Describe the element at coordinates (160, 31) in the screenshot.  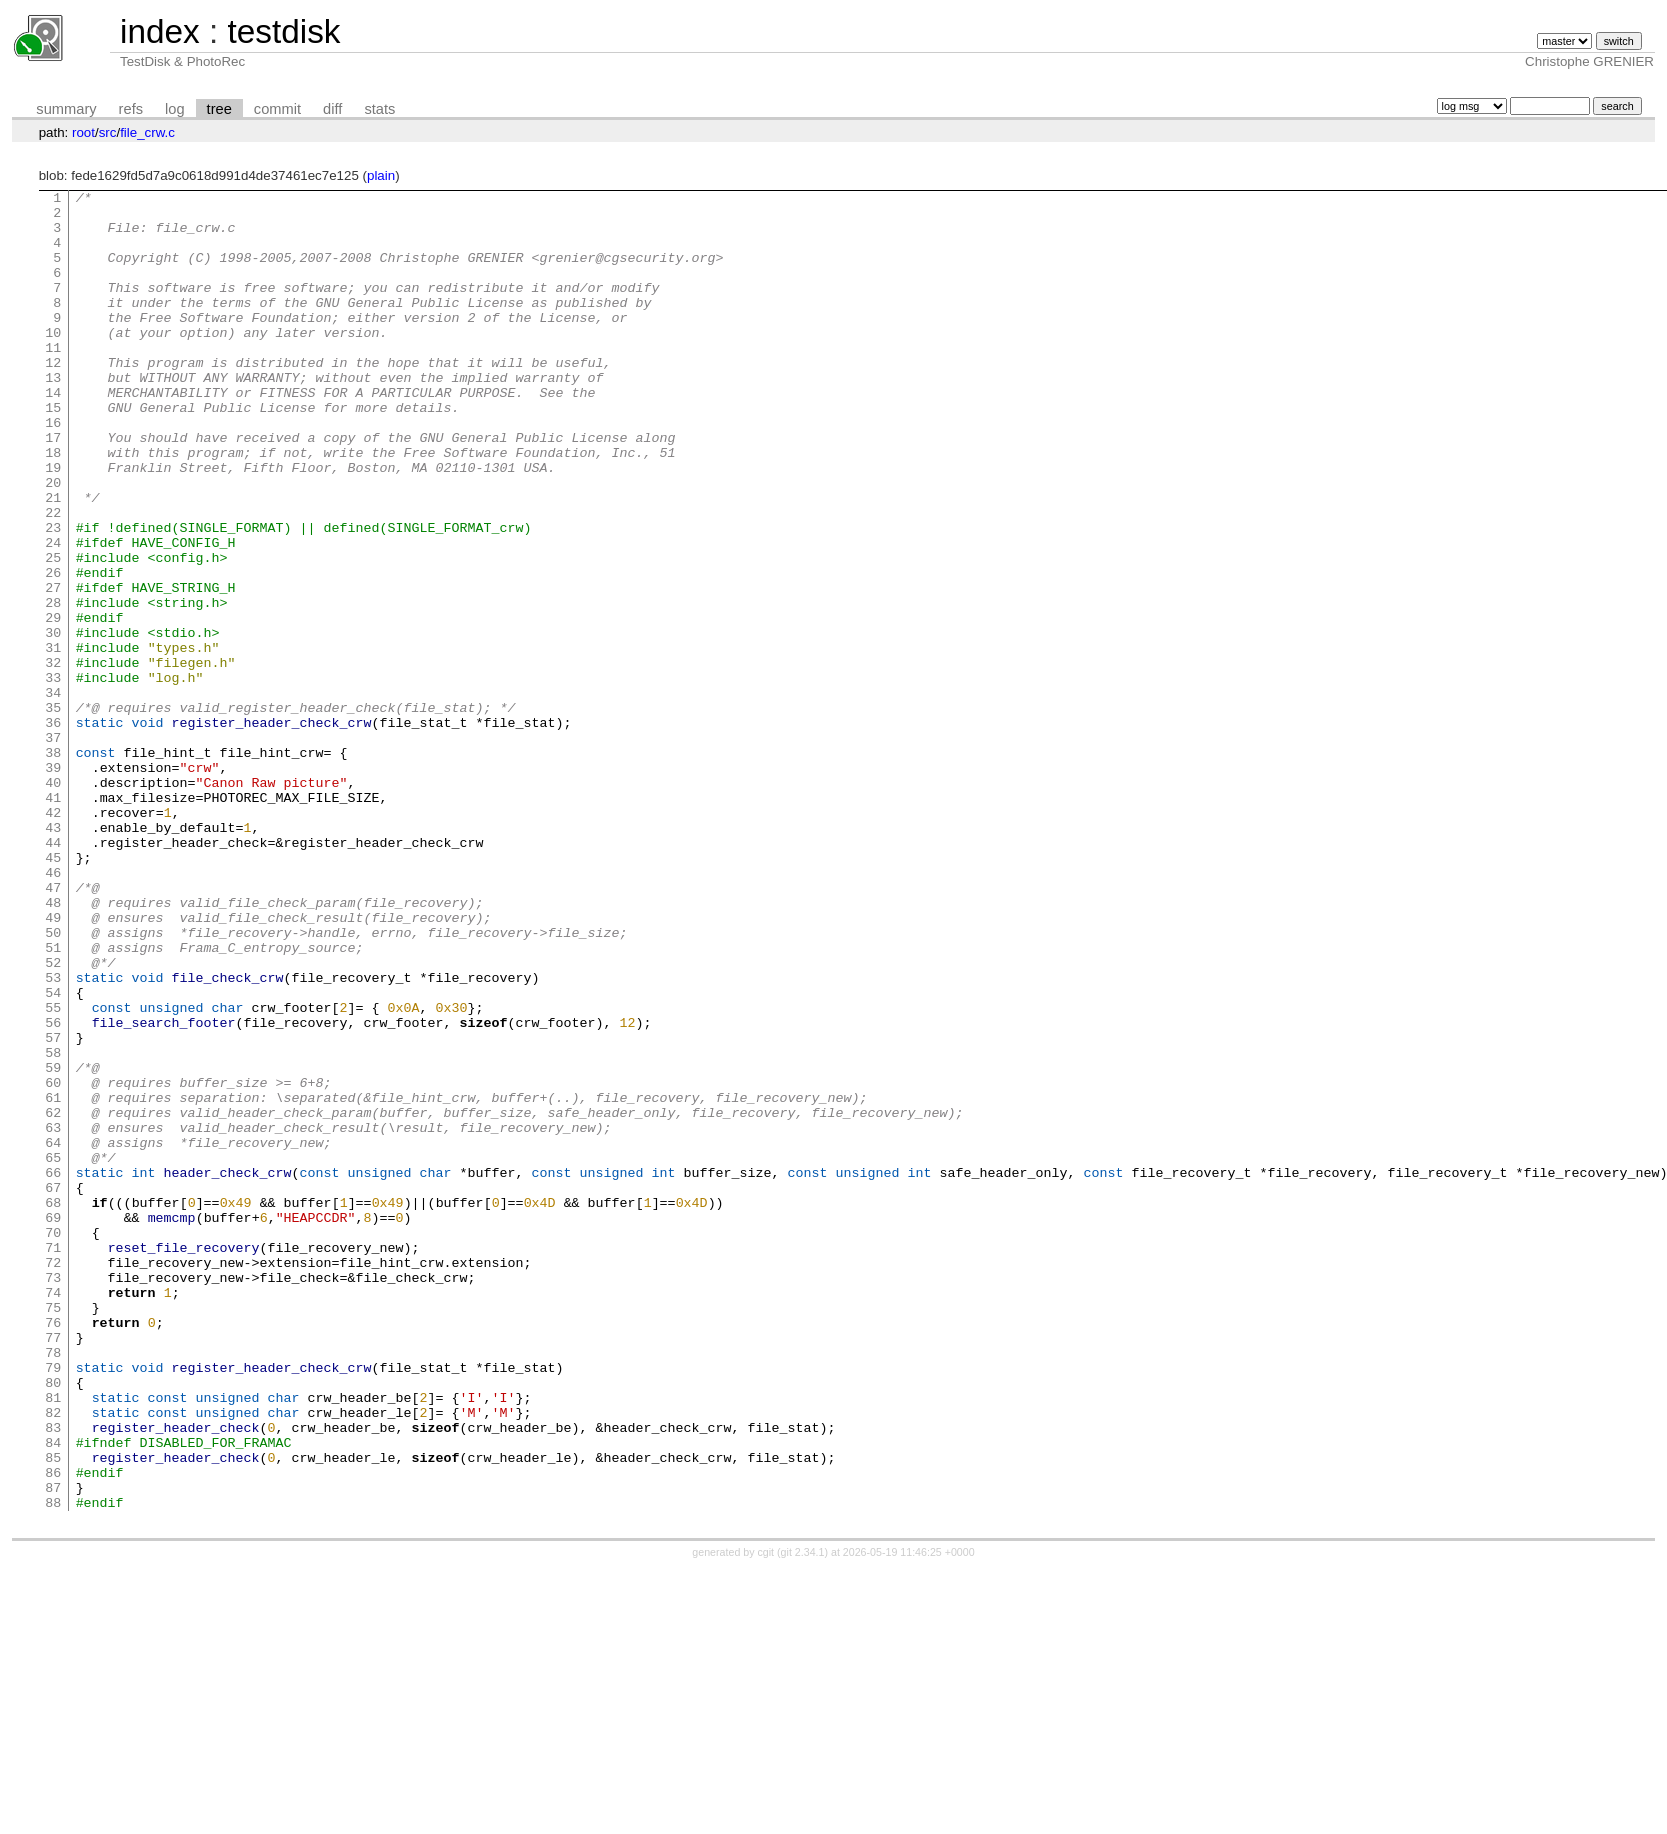
I see `index` at that location.